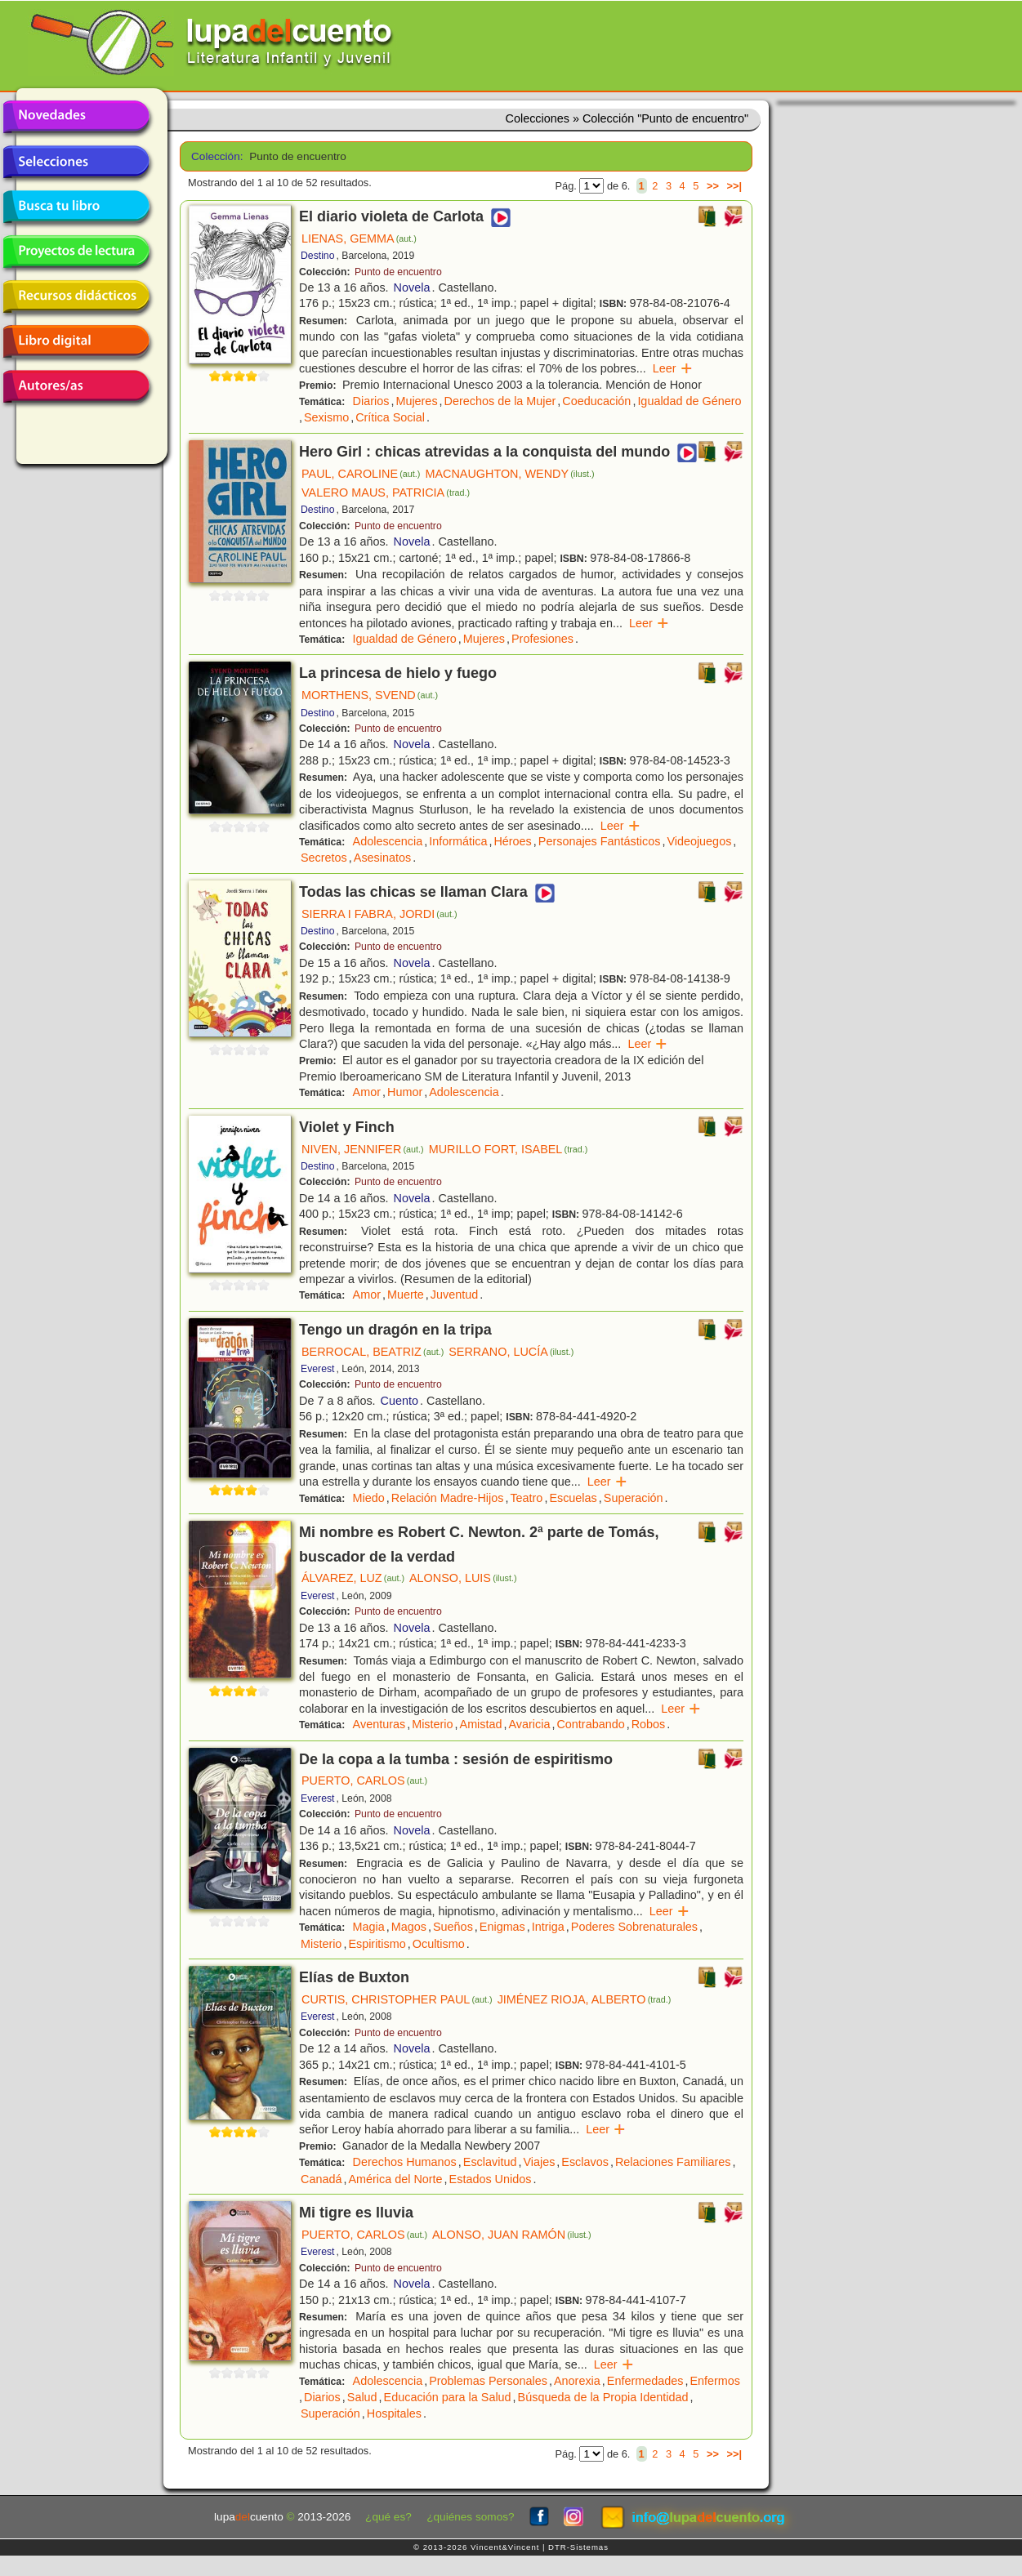  I want to click on Amor, so click(367, 1092).